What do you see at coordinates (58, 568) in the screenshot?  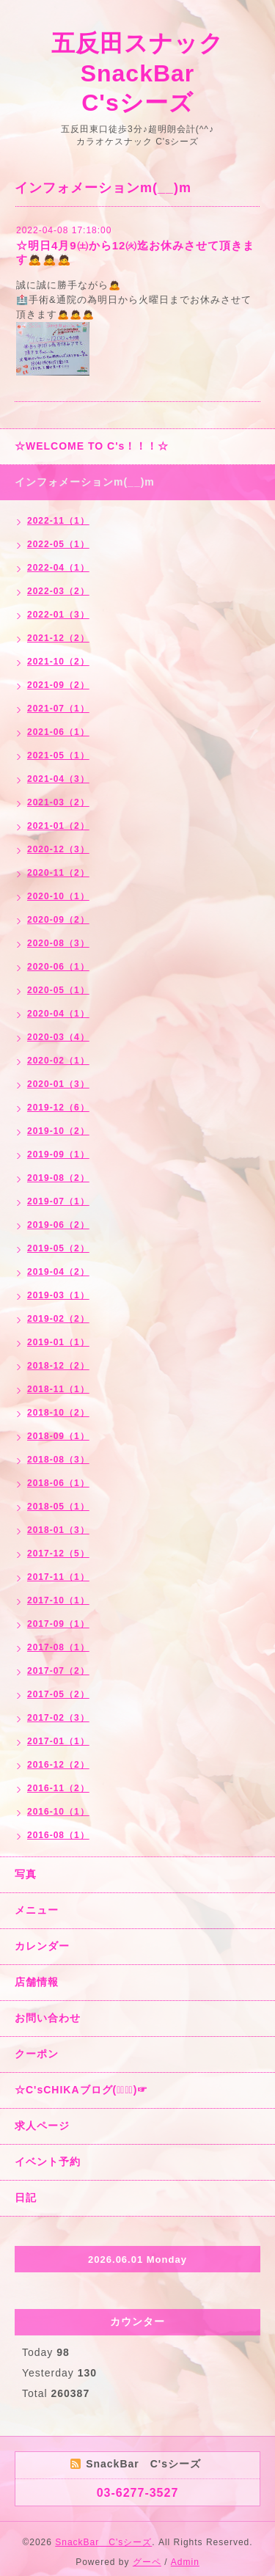 I see `2022-04（1）` at bounding box center [58, 568].